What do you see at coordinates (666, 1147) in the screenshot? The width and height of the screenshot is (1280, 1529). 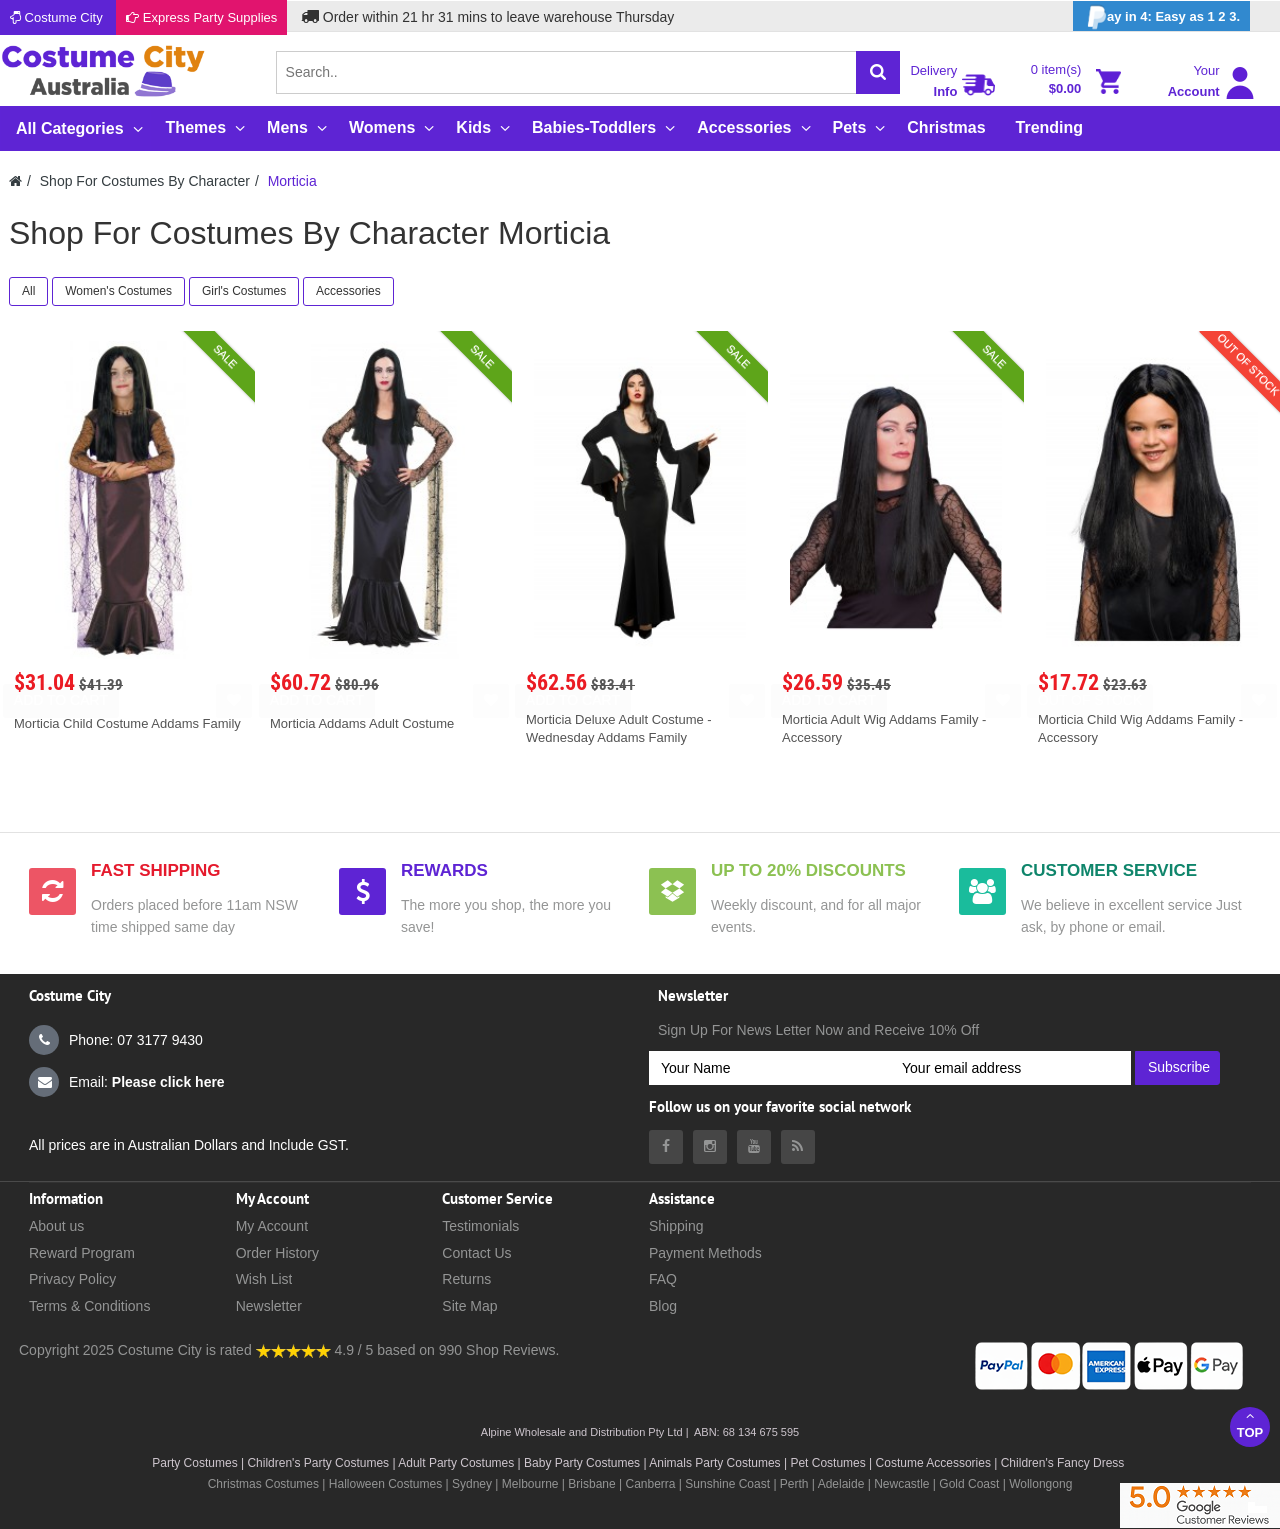 I see `[Costumecity Facebook]` at bounding box center [666, 1147].